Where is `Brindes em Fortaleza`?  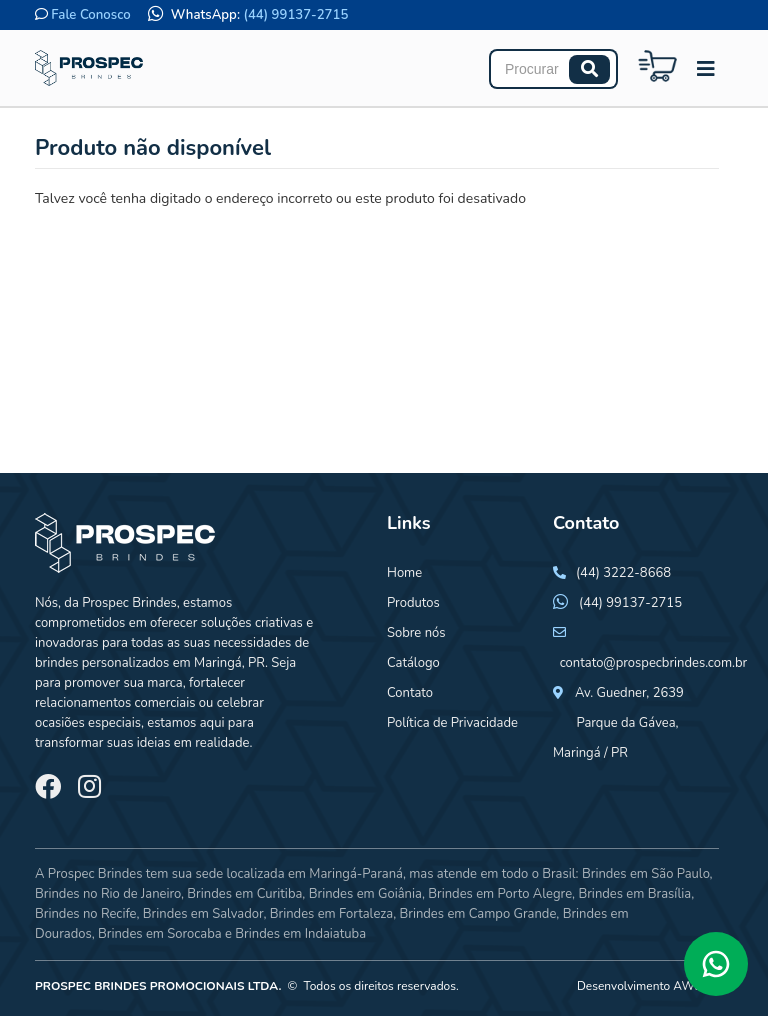
Brindes em Fortaleza is located at coordinates (331, 914).